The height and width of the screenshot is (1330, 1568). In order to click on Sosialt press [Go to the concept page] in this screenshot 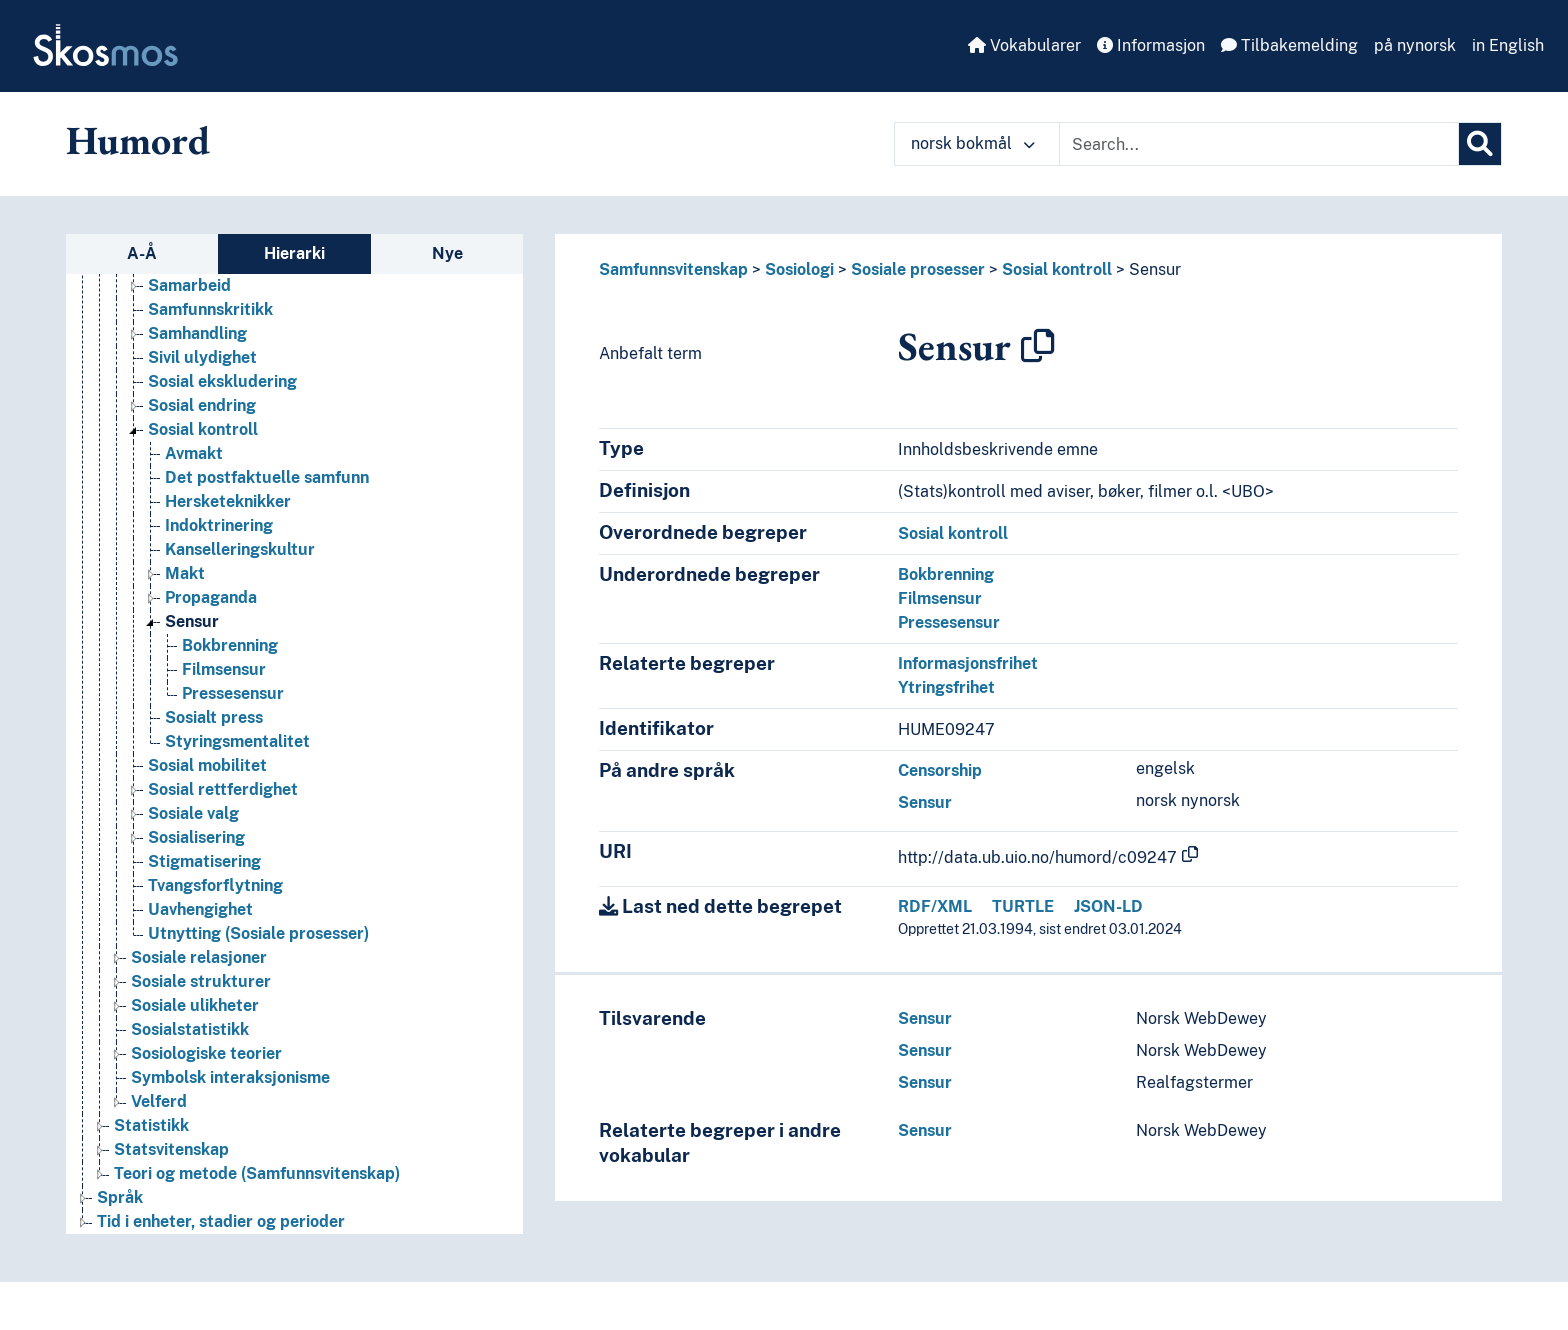, I will do `click(214, 717)`.